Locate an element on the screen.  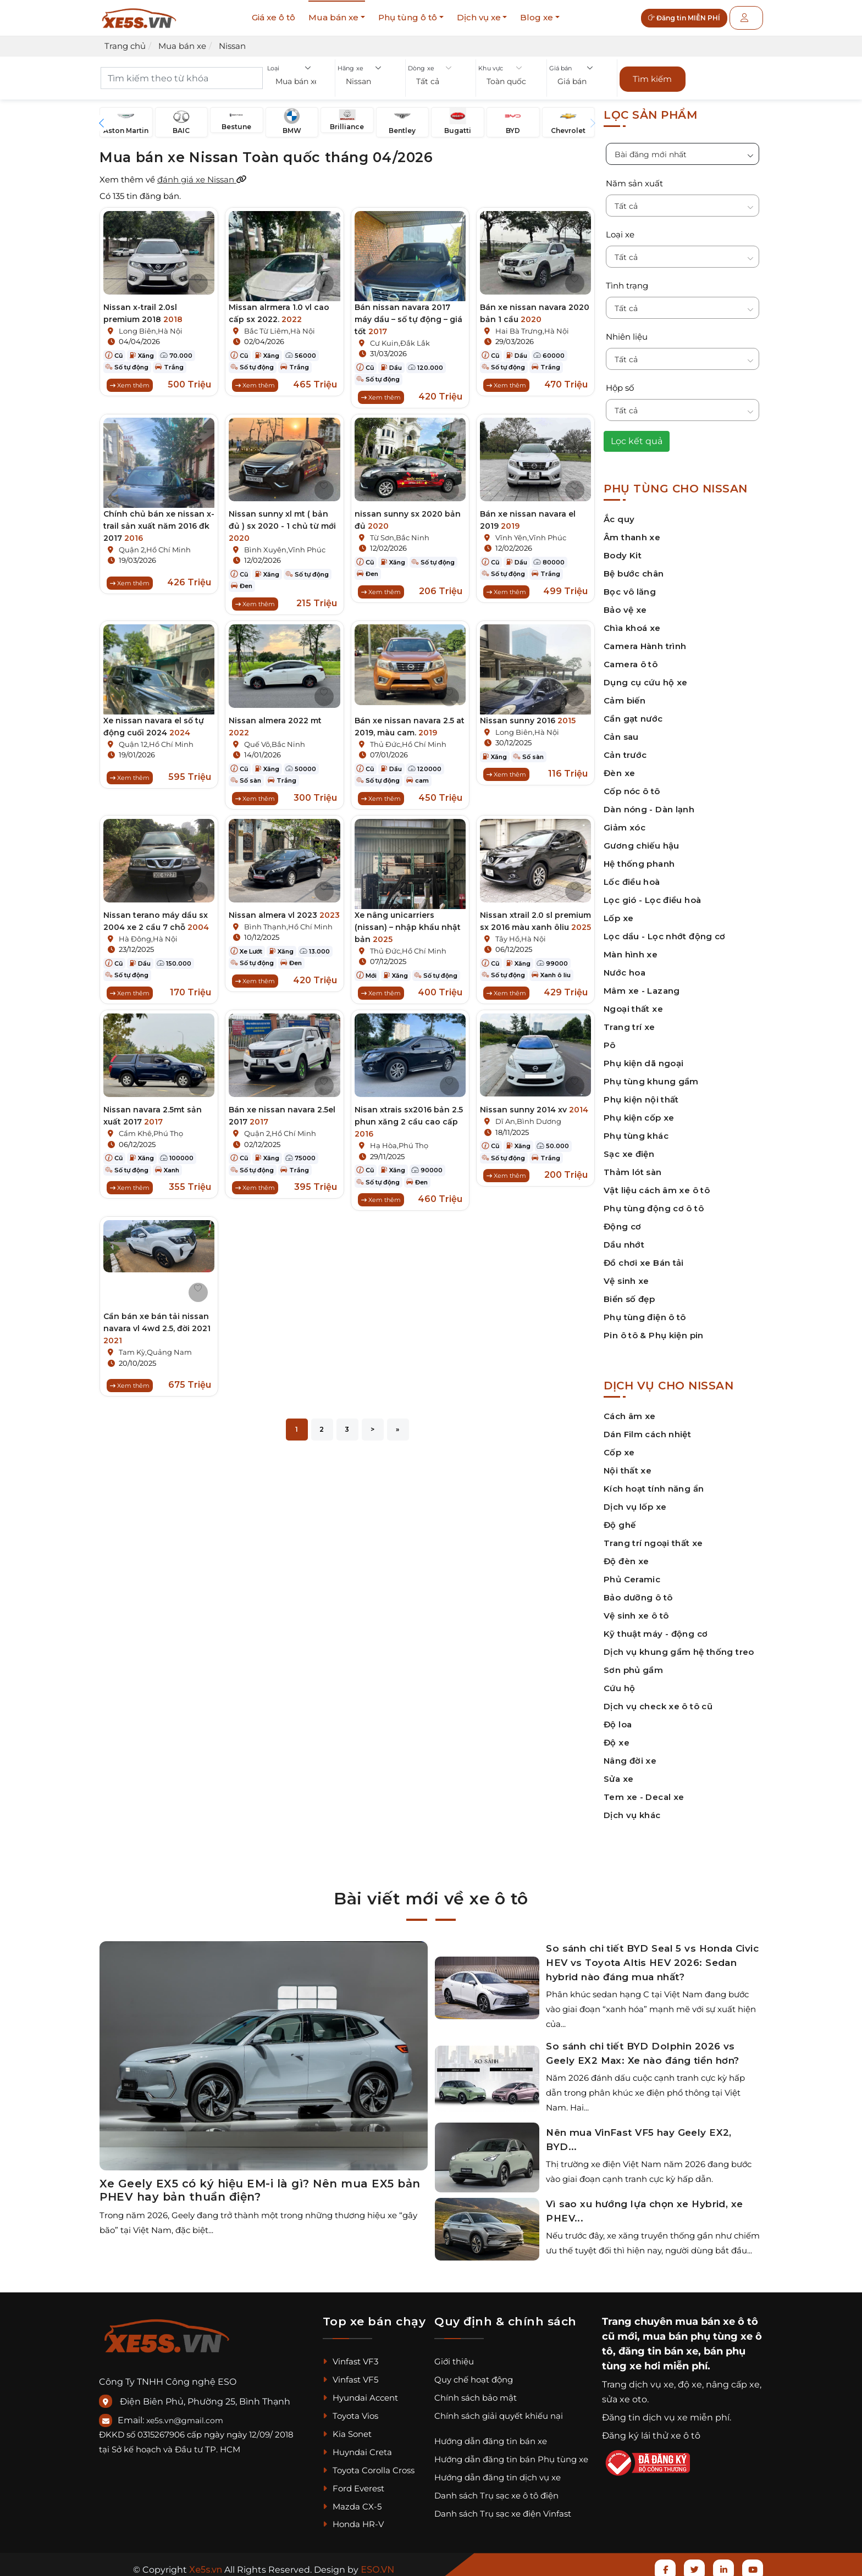
Tam Kỳ,Quảng Nam is located at coordinates (155, 1353).